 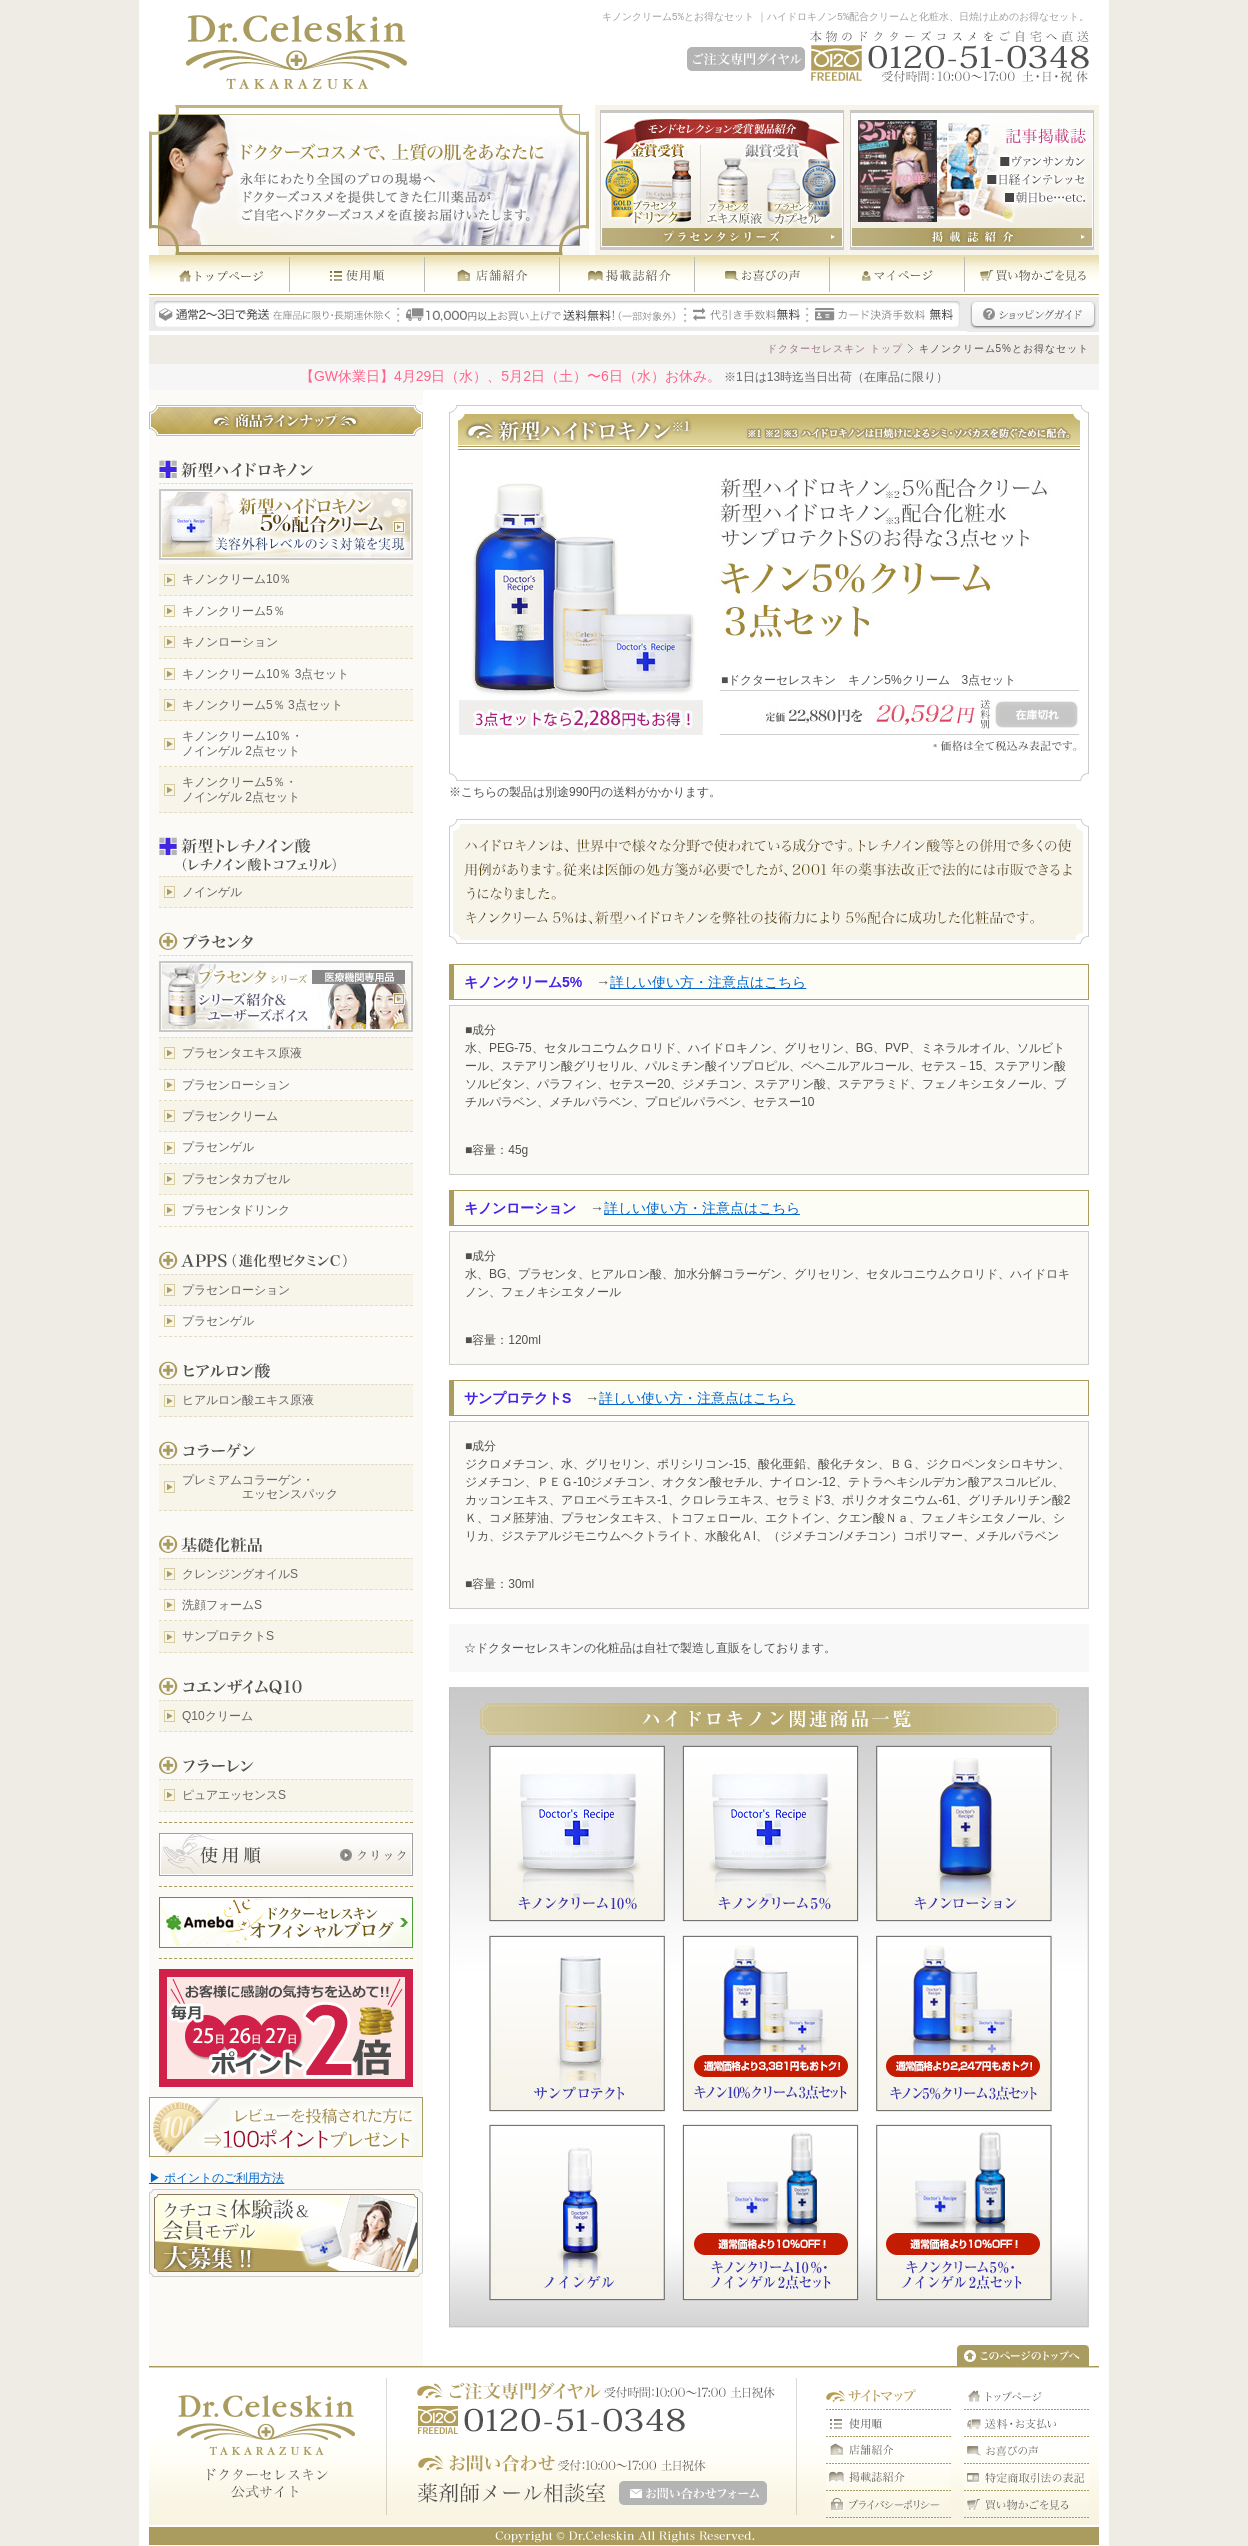 What do you see at coordinates (217, 1716) in the screenshot?
I see `Q10クリーム` at bounding box center [217, 1716].